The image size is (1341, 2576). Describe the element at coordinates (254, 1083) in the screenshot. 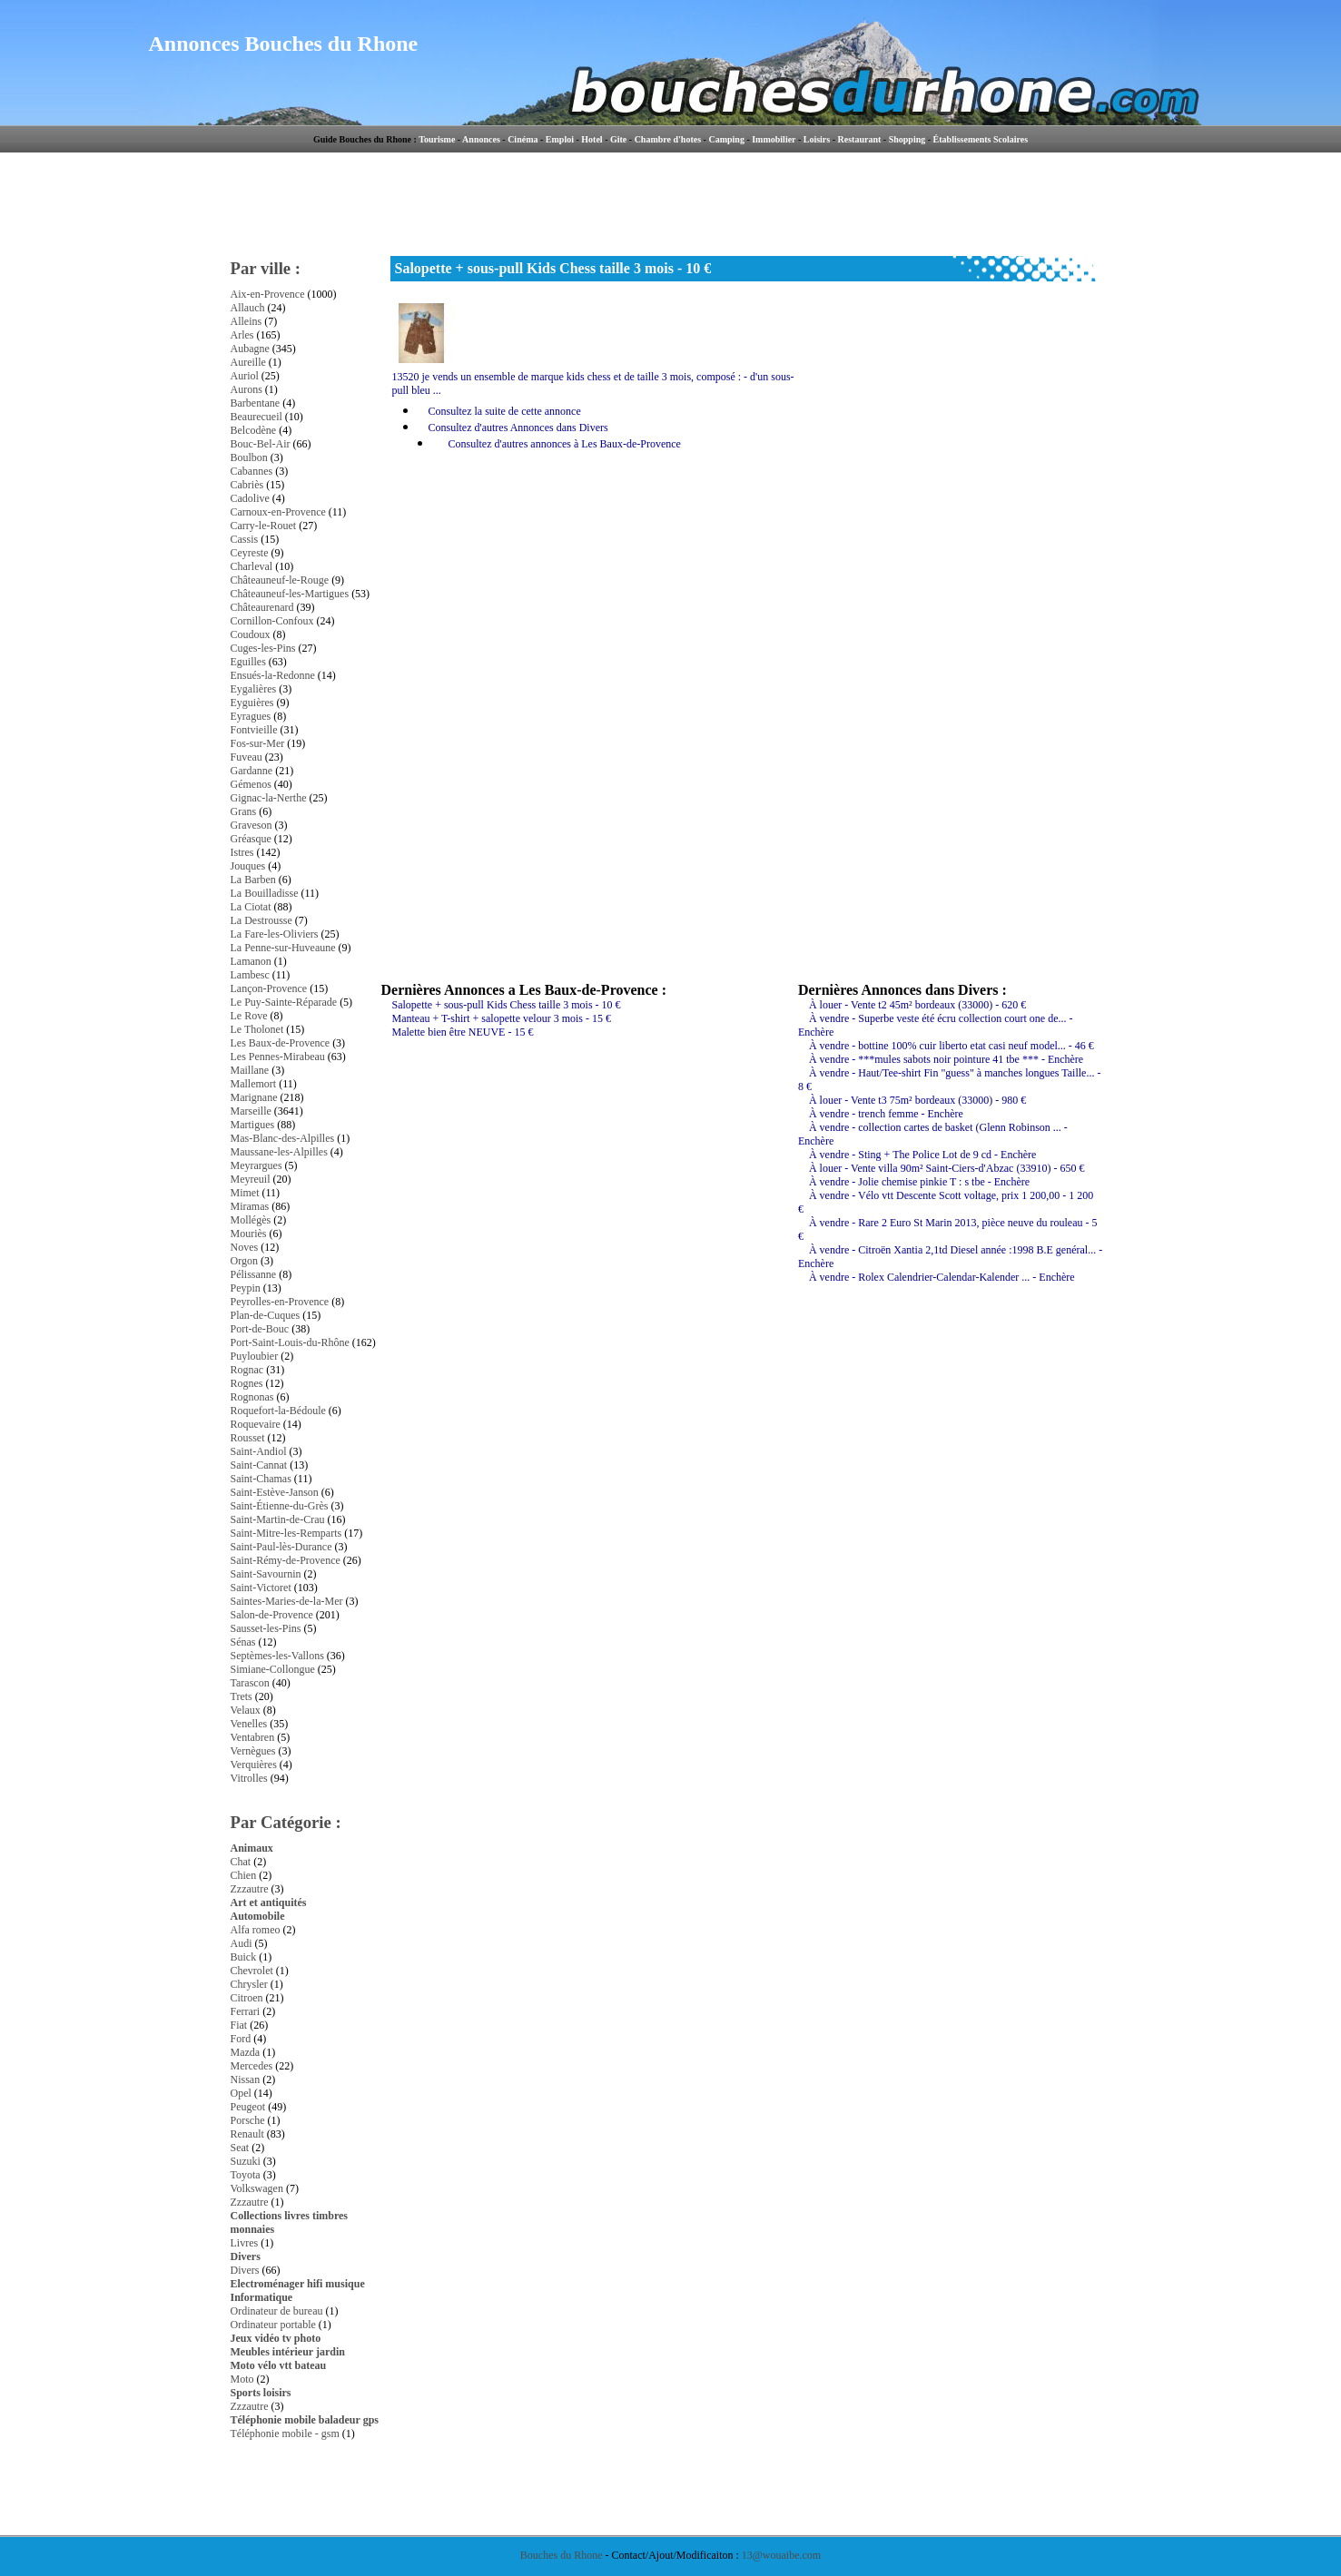

I see `Mallemort` at that location.